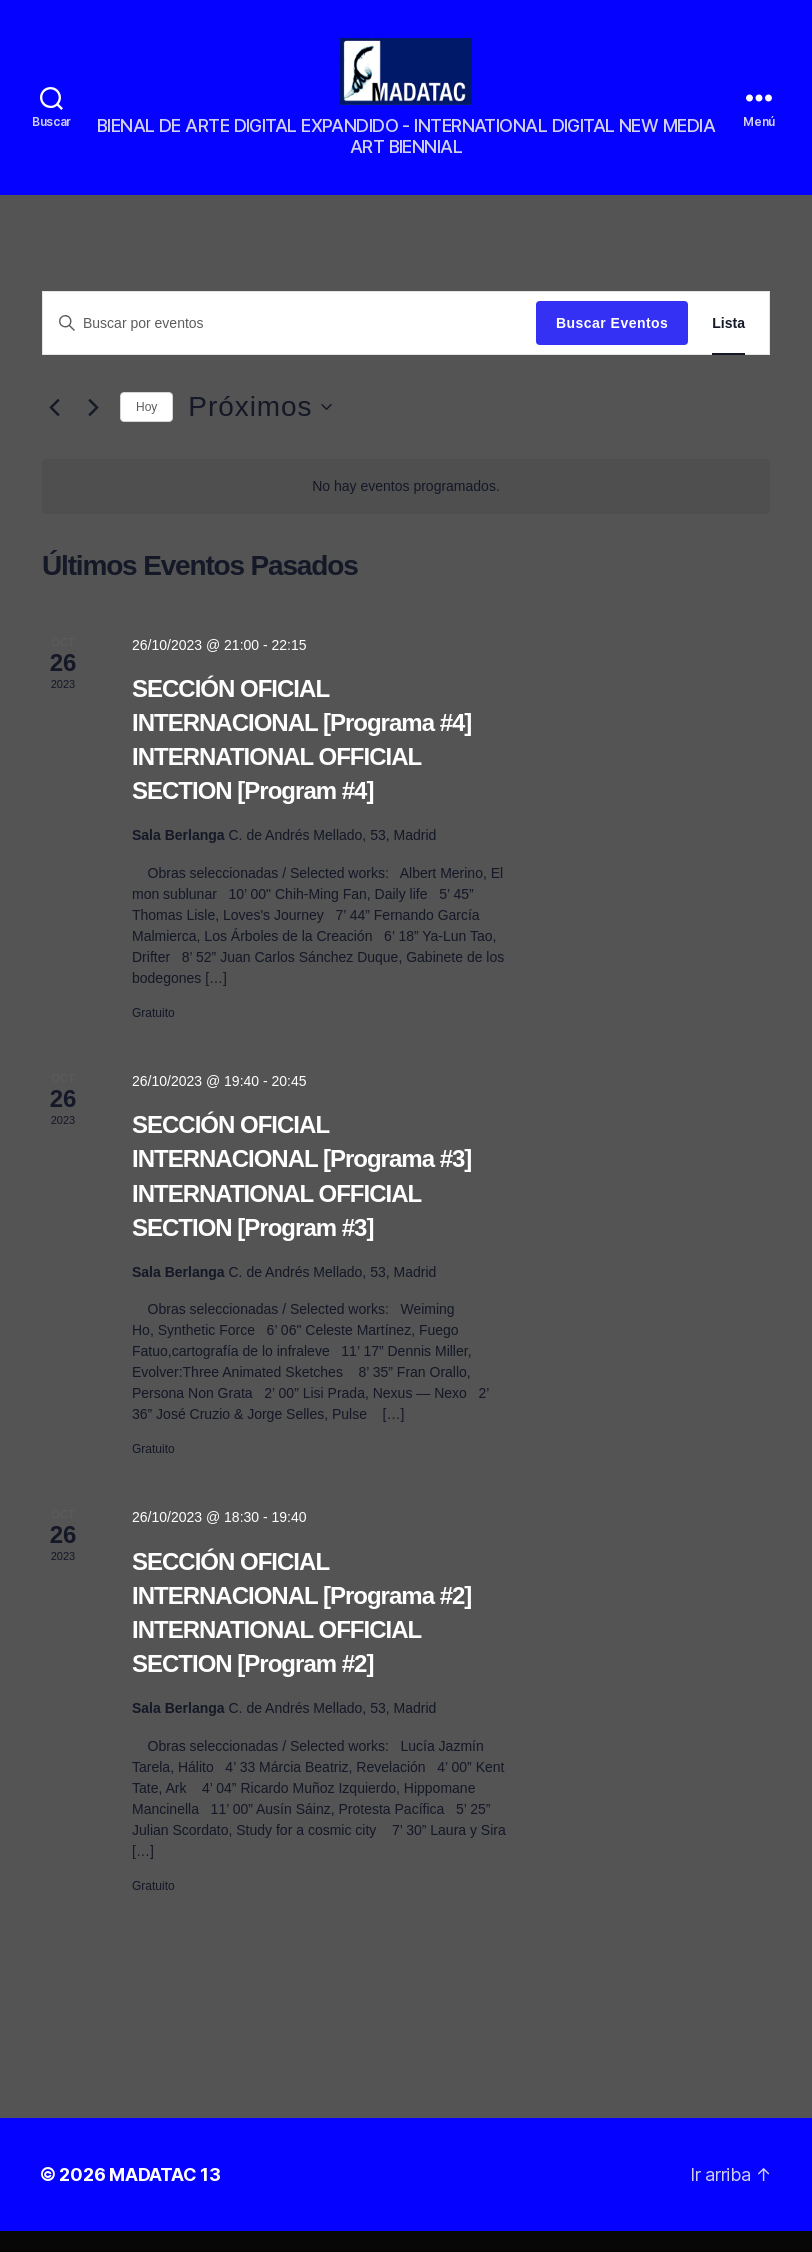 This screenshot has height=2252, width=812. I want to click on MADATAC 13, so click(164, 2195).